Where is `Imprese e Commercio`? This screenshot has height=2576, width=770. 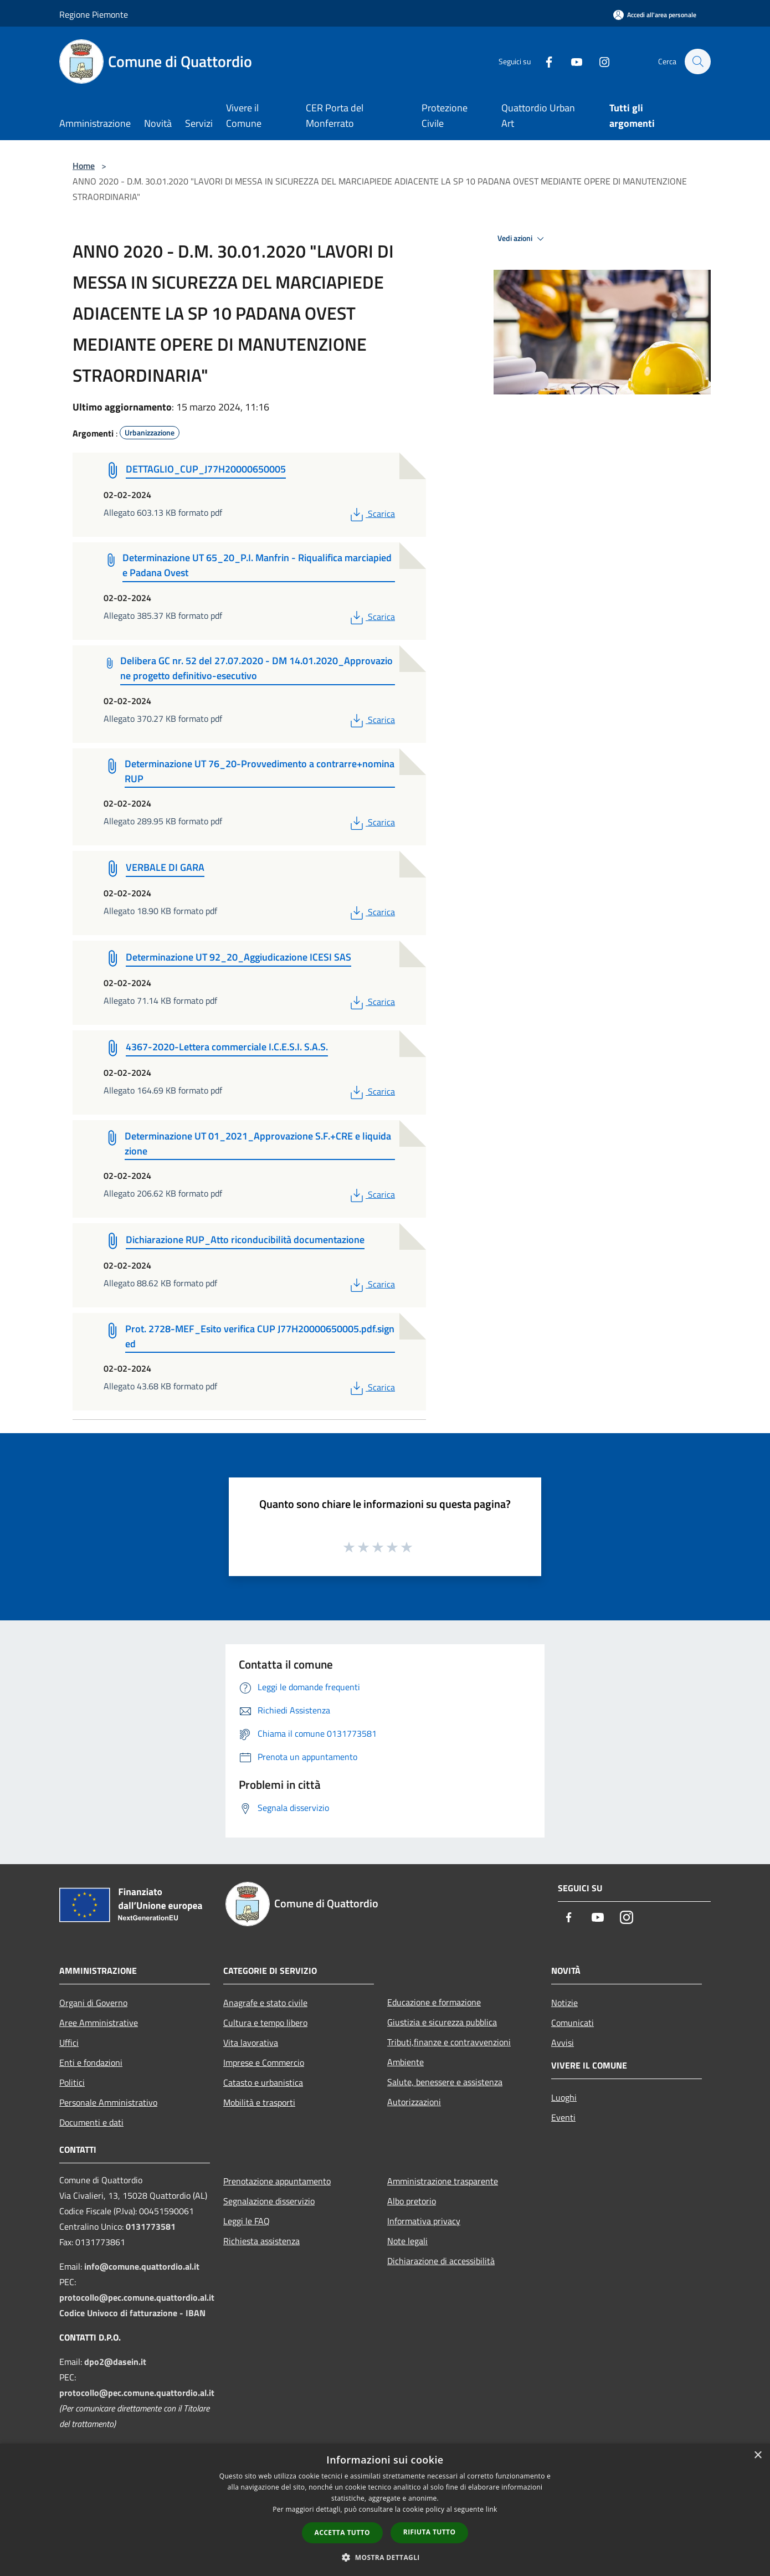
Imprese e Commercio is located at coordinates (263, 2062).